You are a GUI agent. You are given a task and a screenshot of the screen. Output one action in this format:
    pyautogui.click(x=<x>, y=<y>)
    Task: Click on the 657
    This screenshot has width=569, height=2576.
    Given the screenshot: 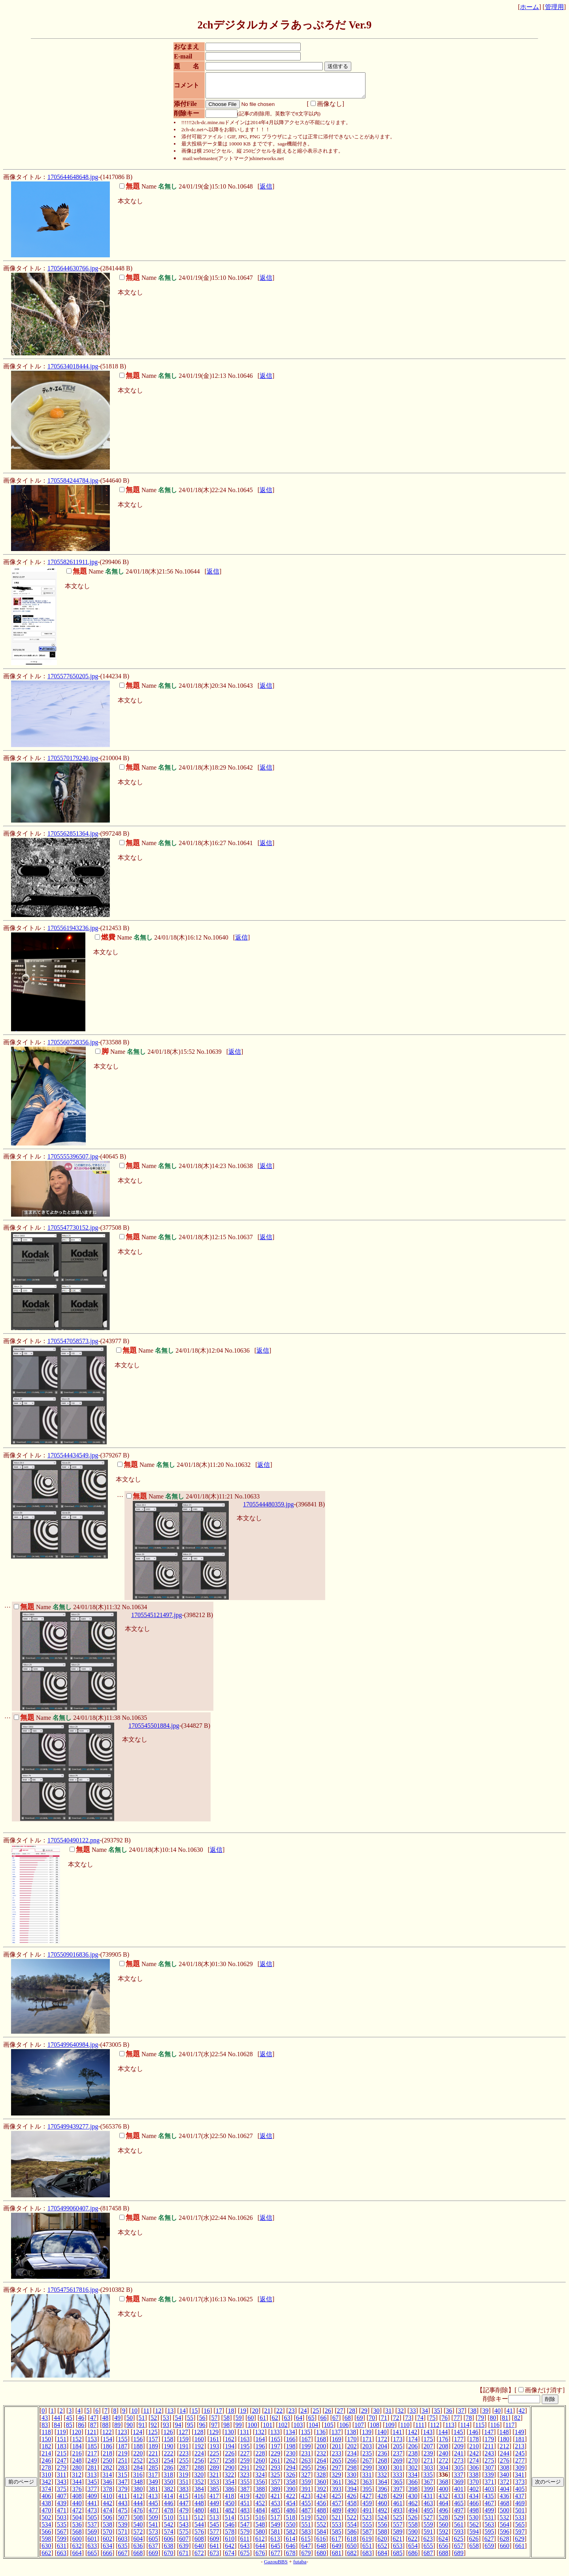 What is the action you would take?
    pyautogui.click(x=458, y=2550)
    